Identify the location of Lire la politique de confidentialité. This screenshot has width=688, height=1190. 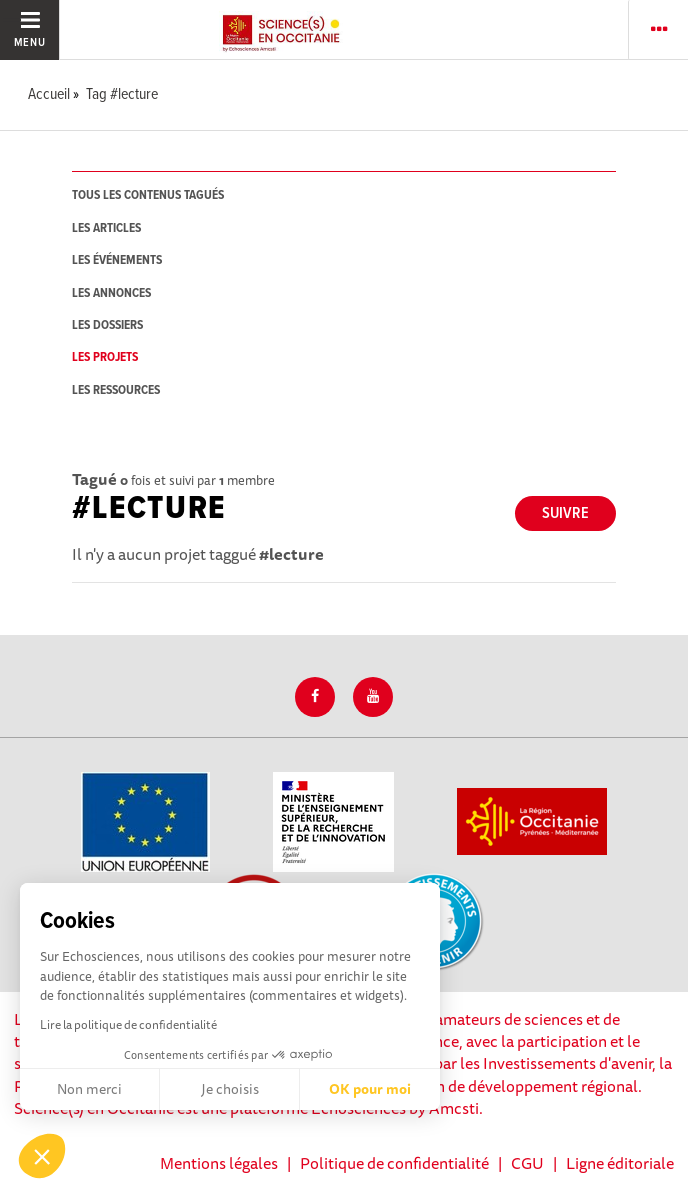
(128, 1024).